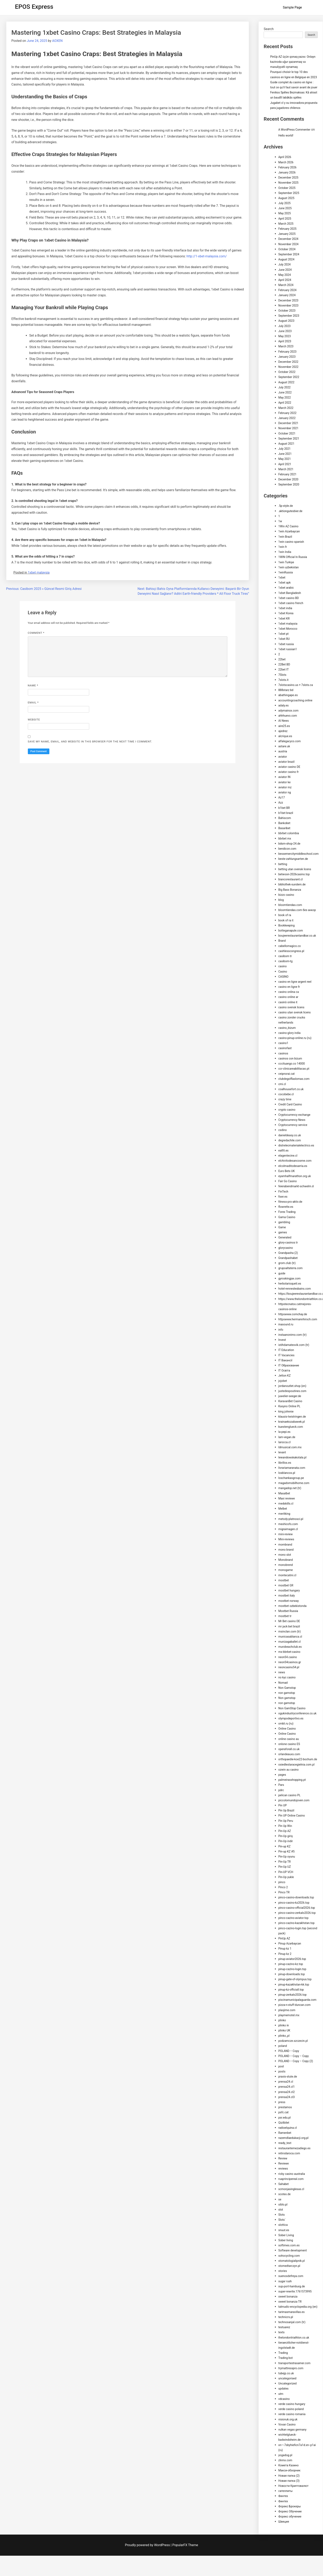 This screenshot has width=323, height=2576. I want to click on casino, so click(282, 966).